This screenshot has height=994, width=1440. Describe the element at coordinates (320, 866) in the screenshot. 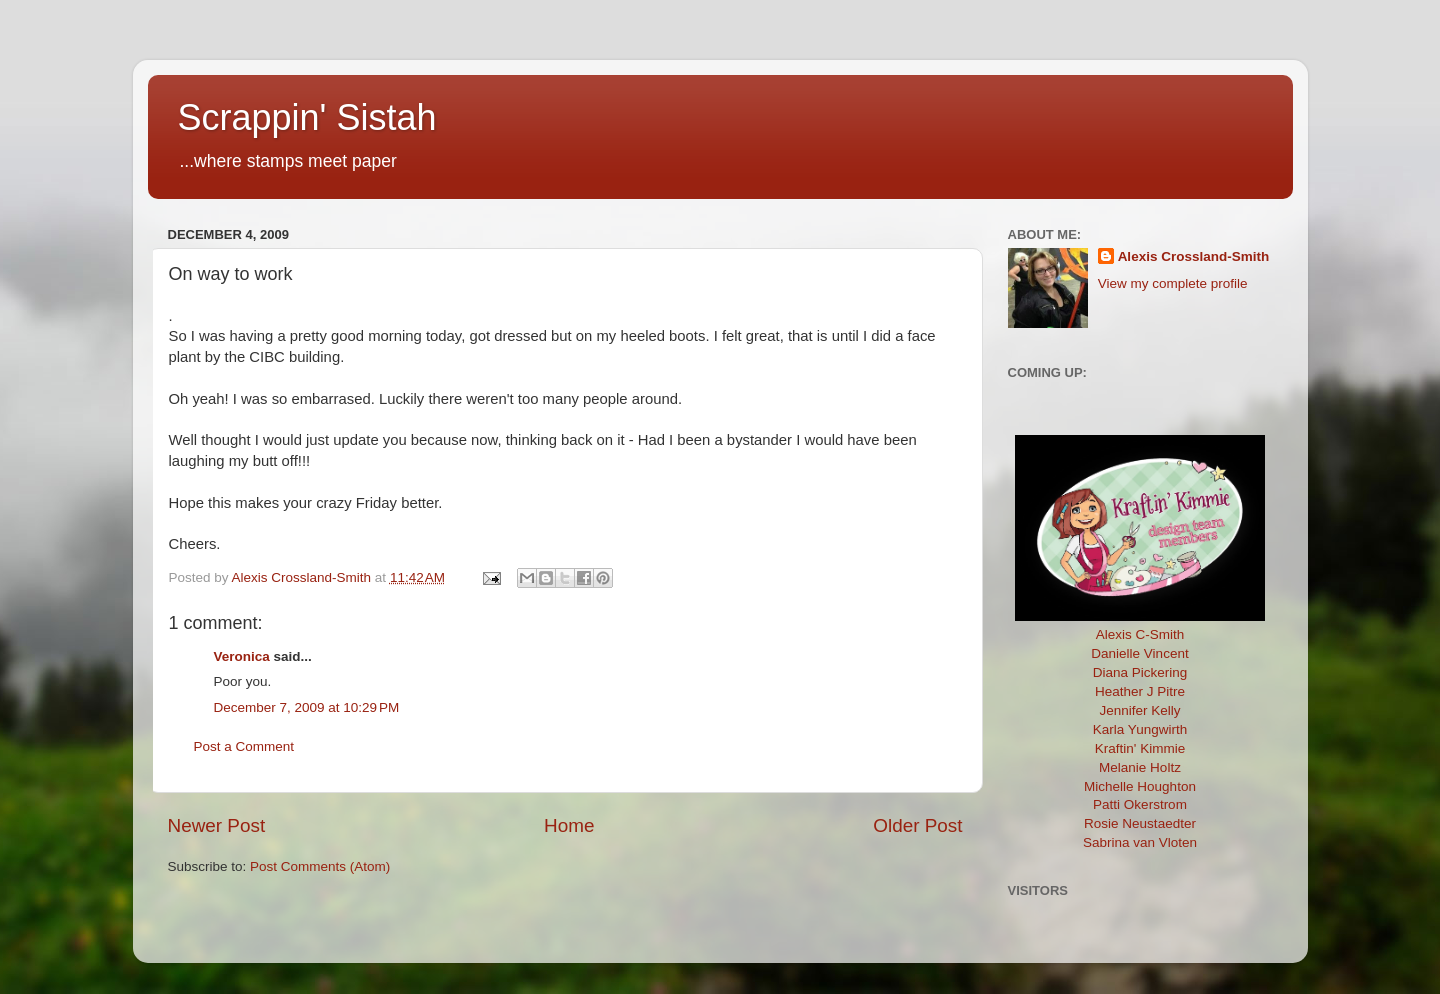

I see `Post Comments (Atom)` at that location.